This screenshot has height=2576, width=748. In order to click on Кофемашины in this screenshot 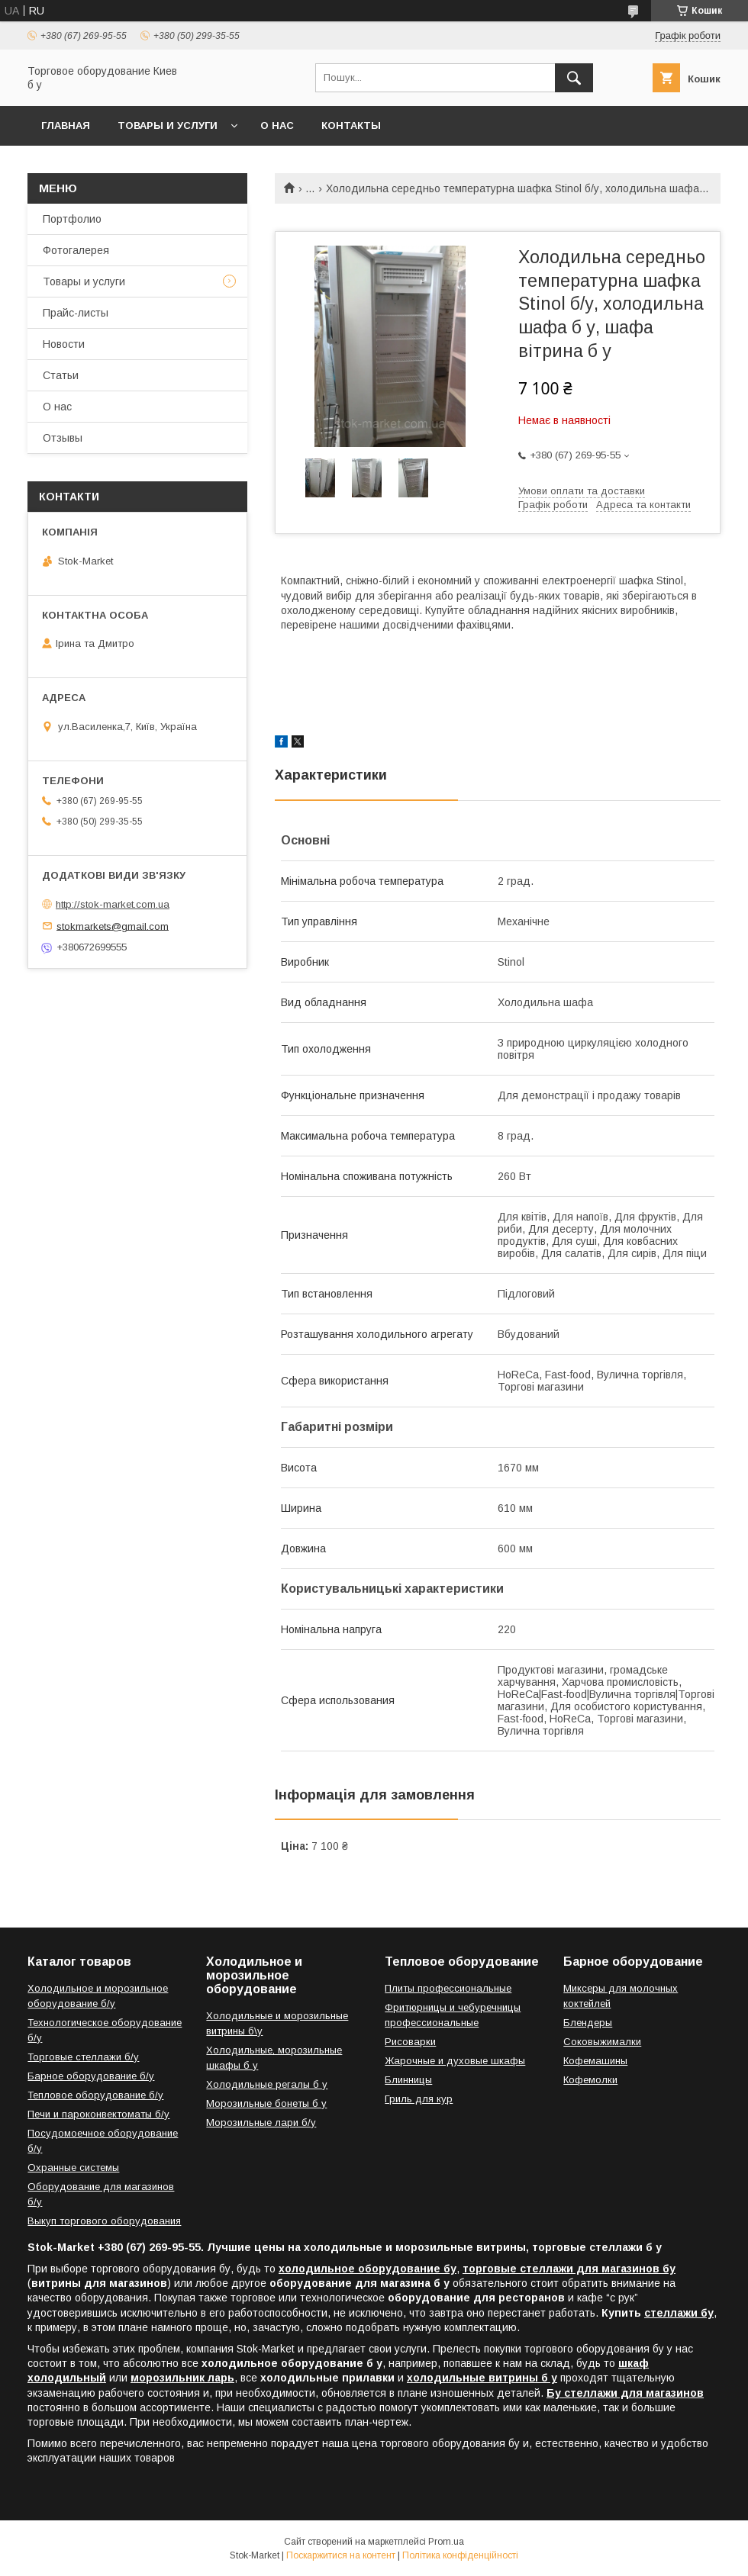, I will do `click(595, 2060)`.